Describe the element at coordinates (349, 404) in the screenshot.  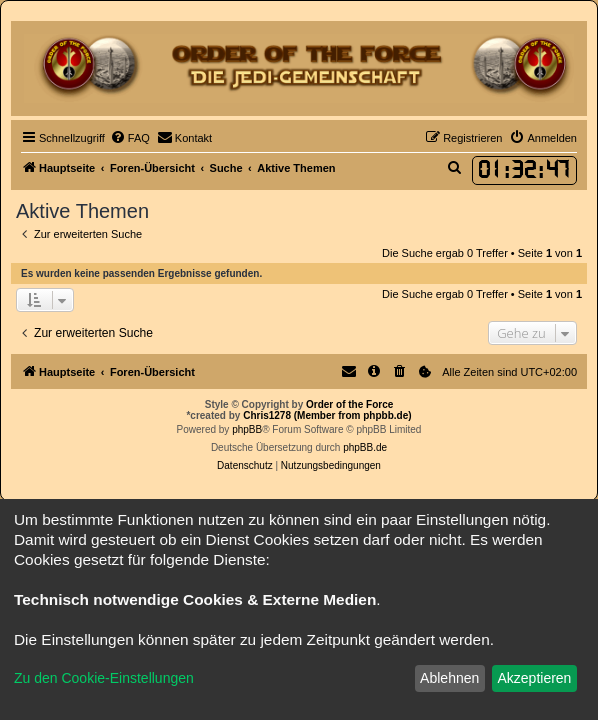
I see `Order of the Force` at that location.